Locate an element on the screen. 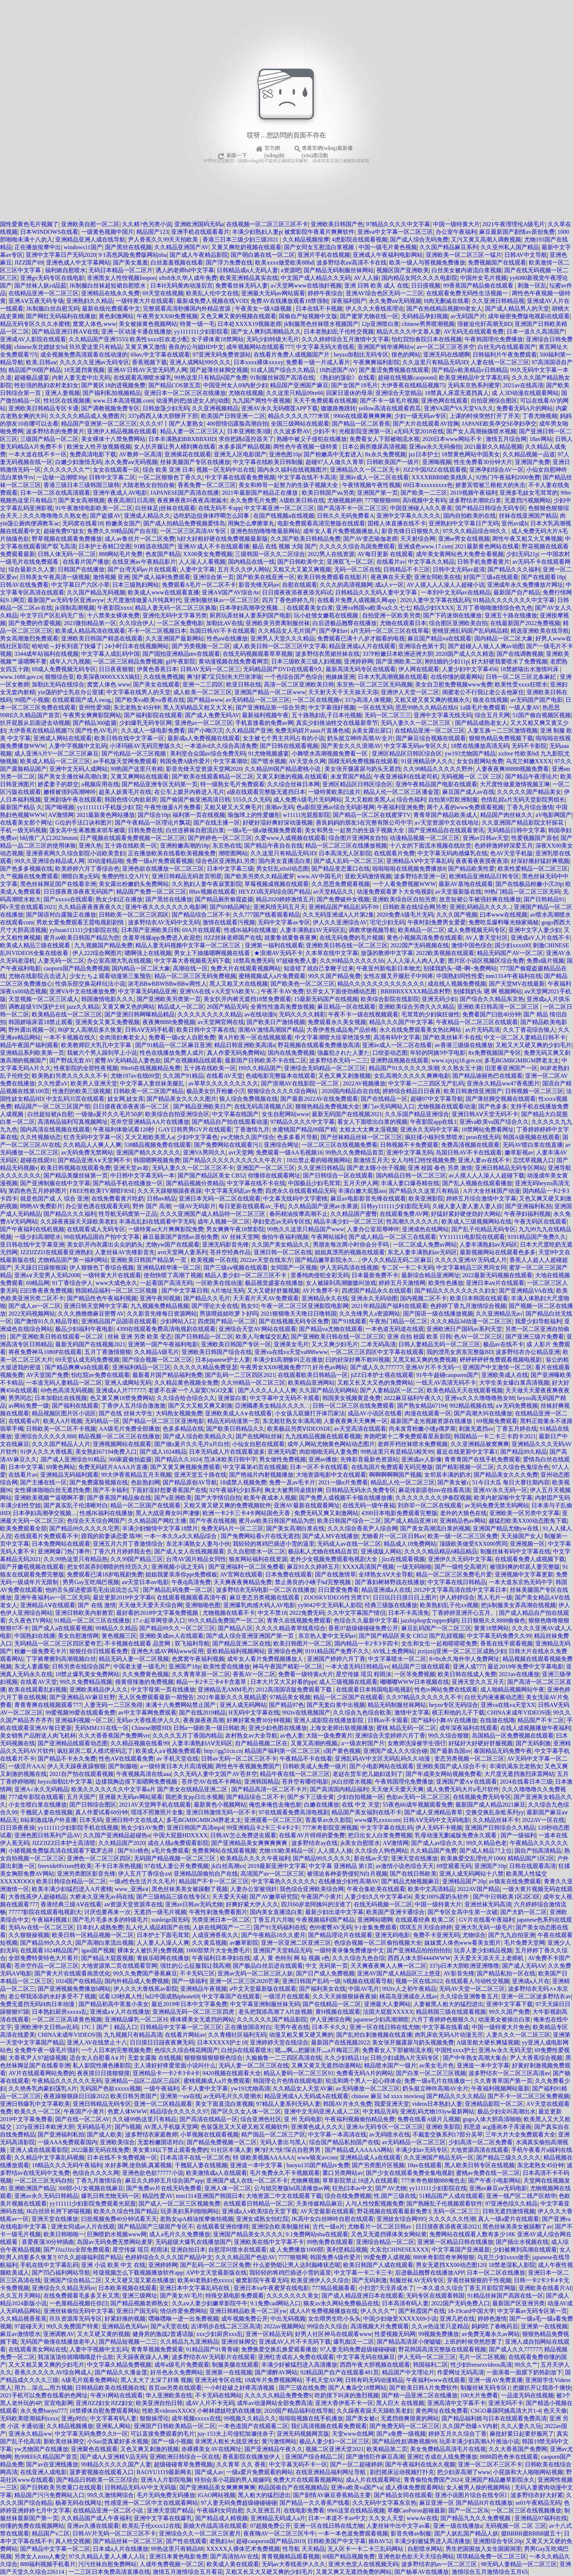 This screenshot has height=2576, width=573. 欧美亚洲自拍日韩 is located at coordinates (159, 2403).